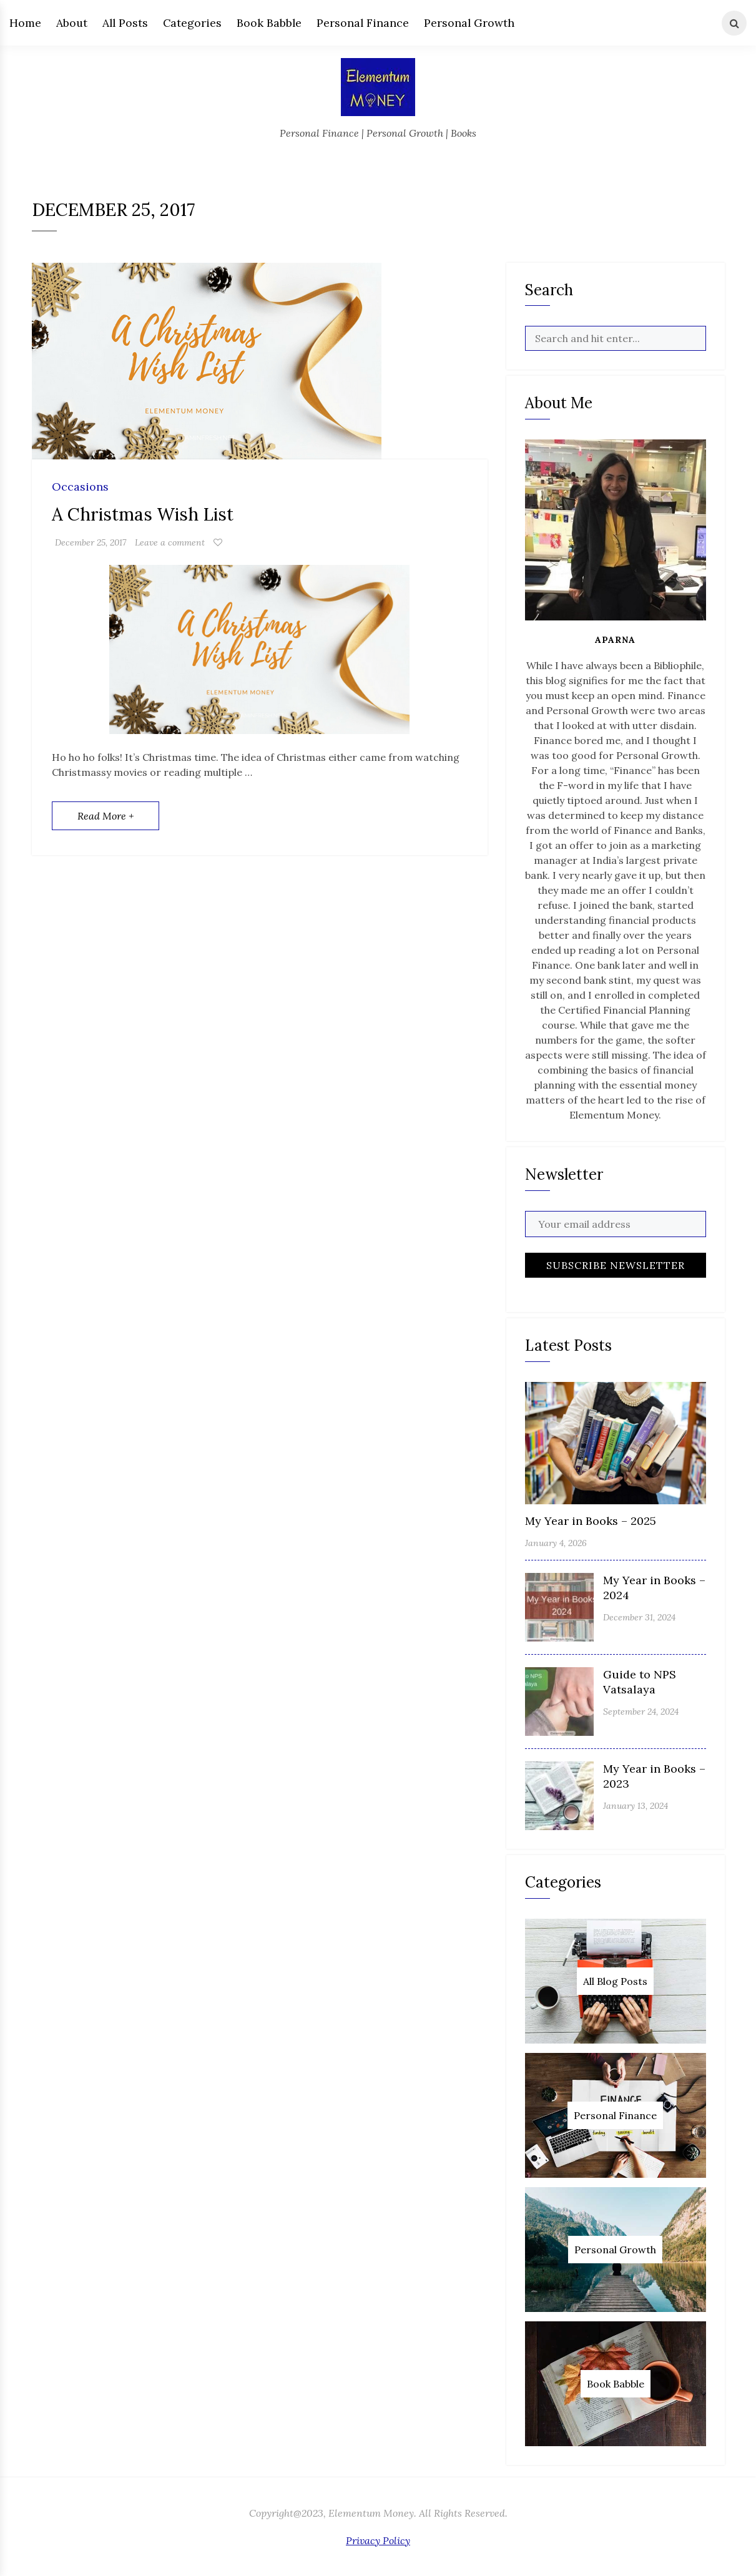 This screenshot has width=756, height=2576. Describe the element at coordinates (363, 23) in the screenshot. I see `Personal Finance` at that location.